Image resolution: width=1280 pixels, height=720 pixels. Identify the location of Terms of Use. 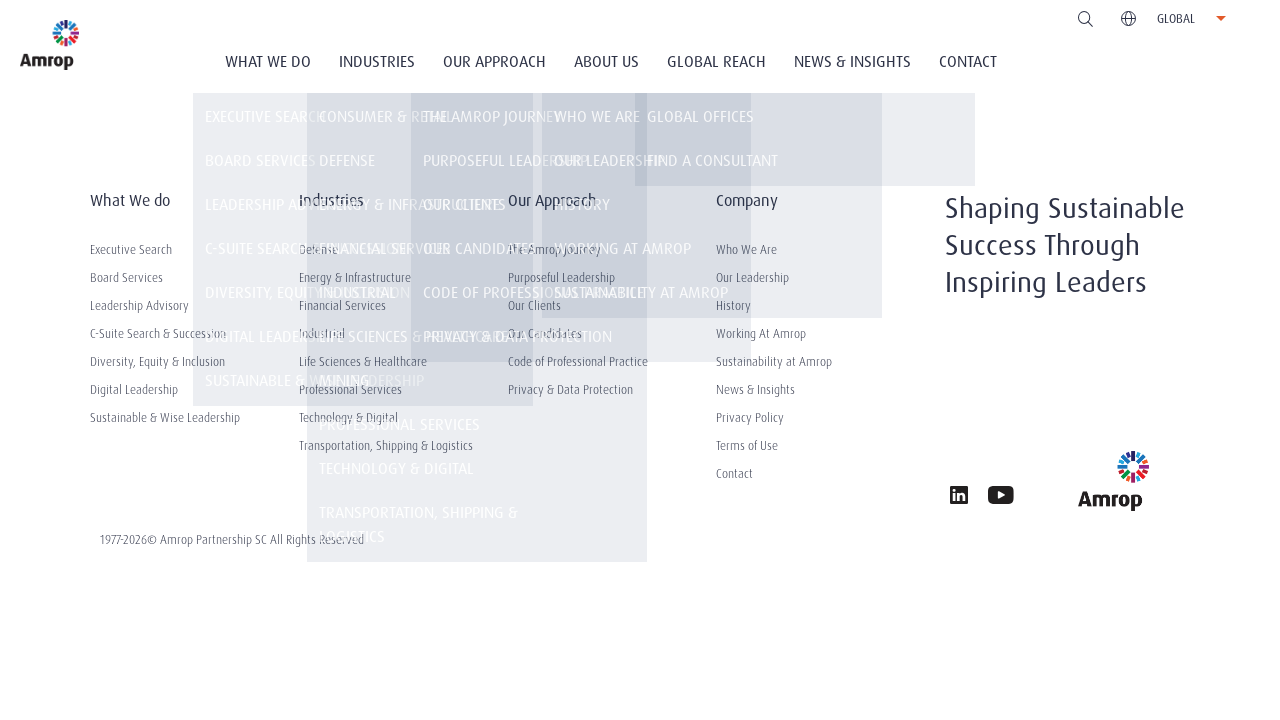
(747, 446).